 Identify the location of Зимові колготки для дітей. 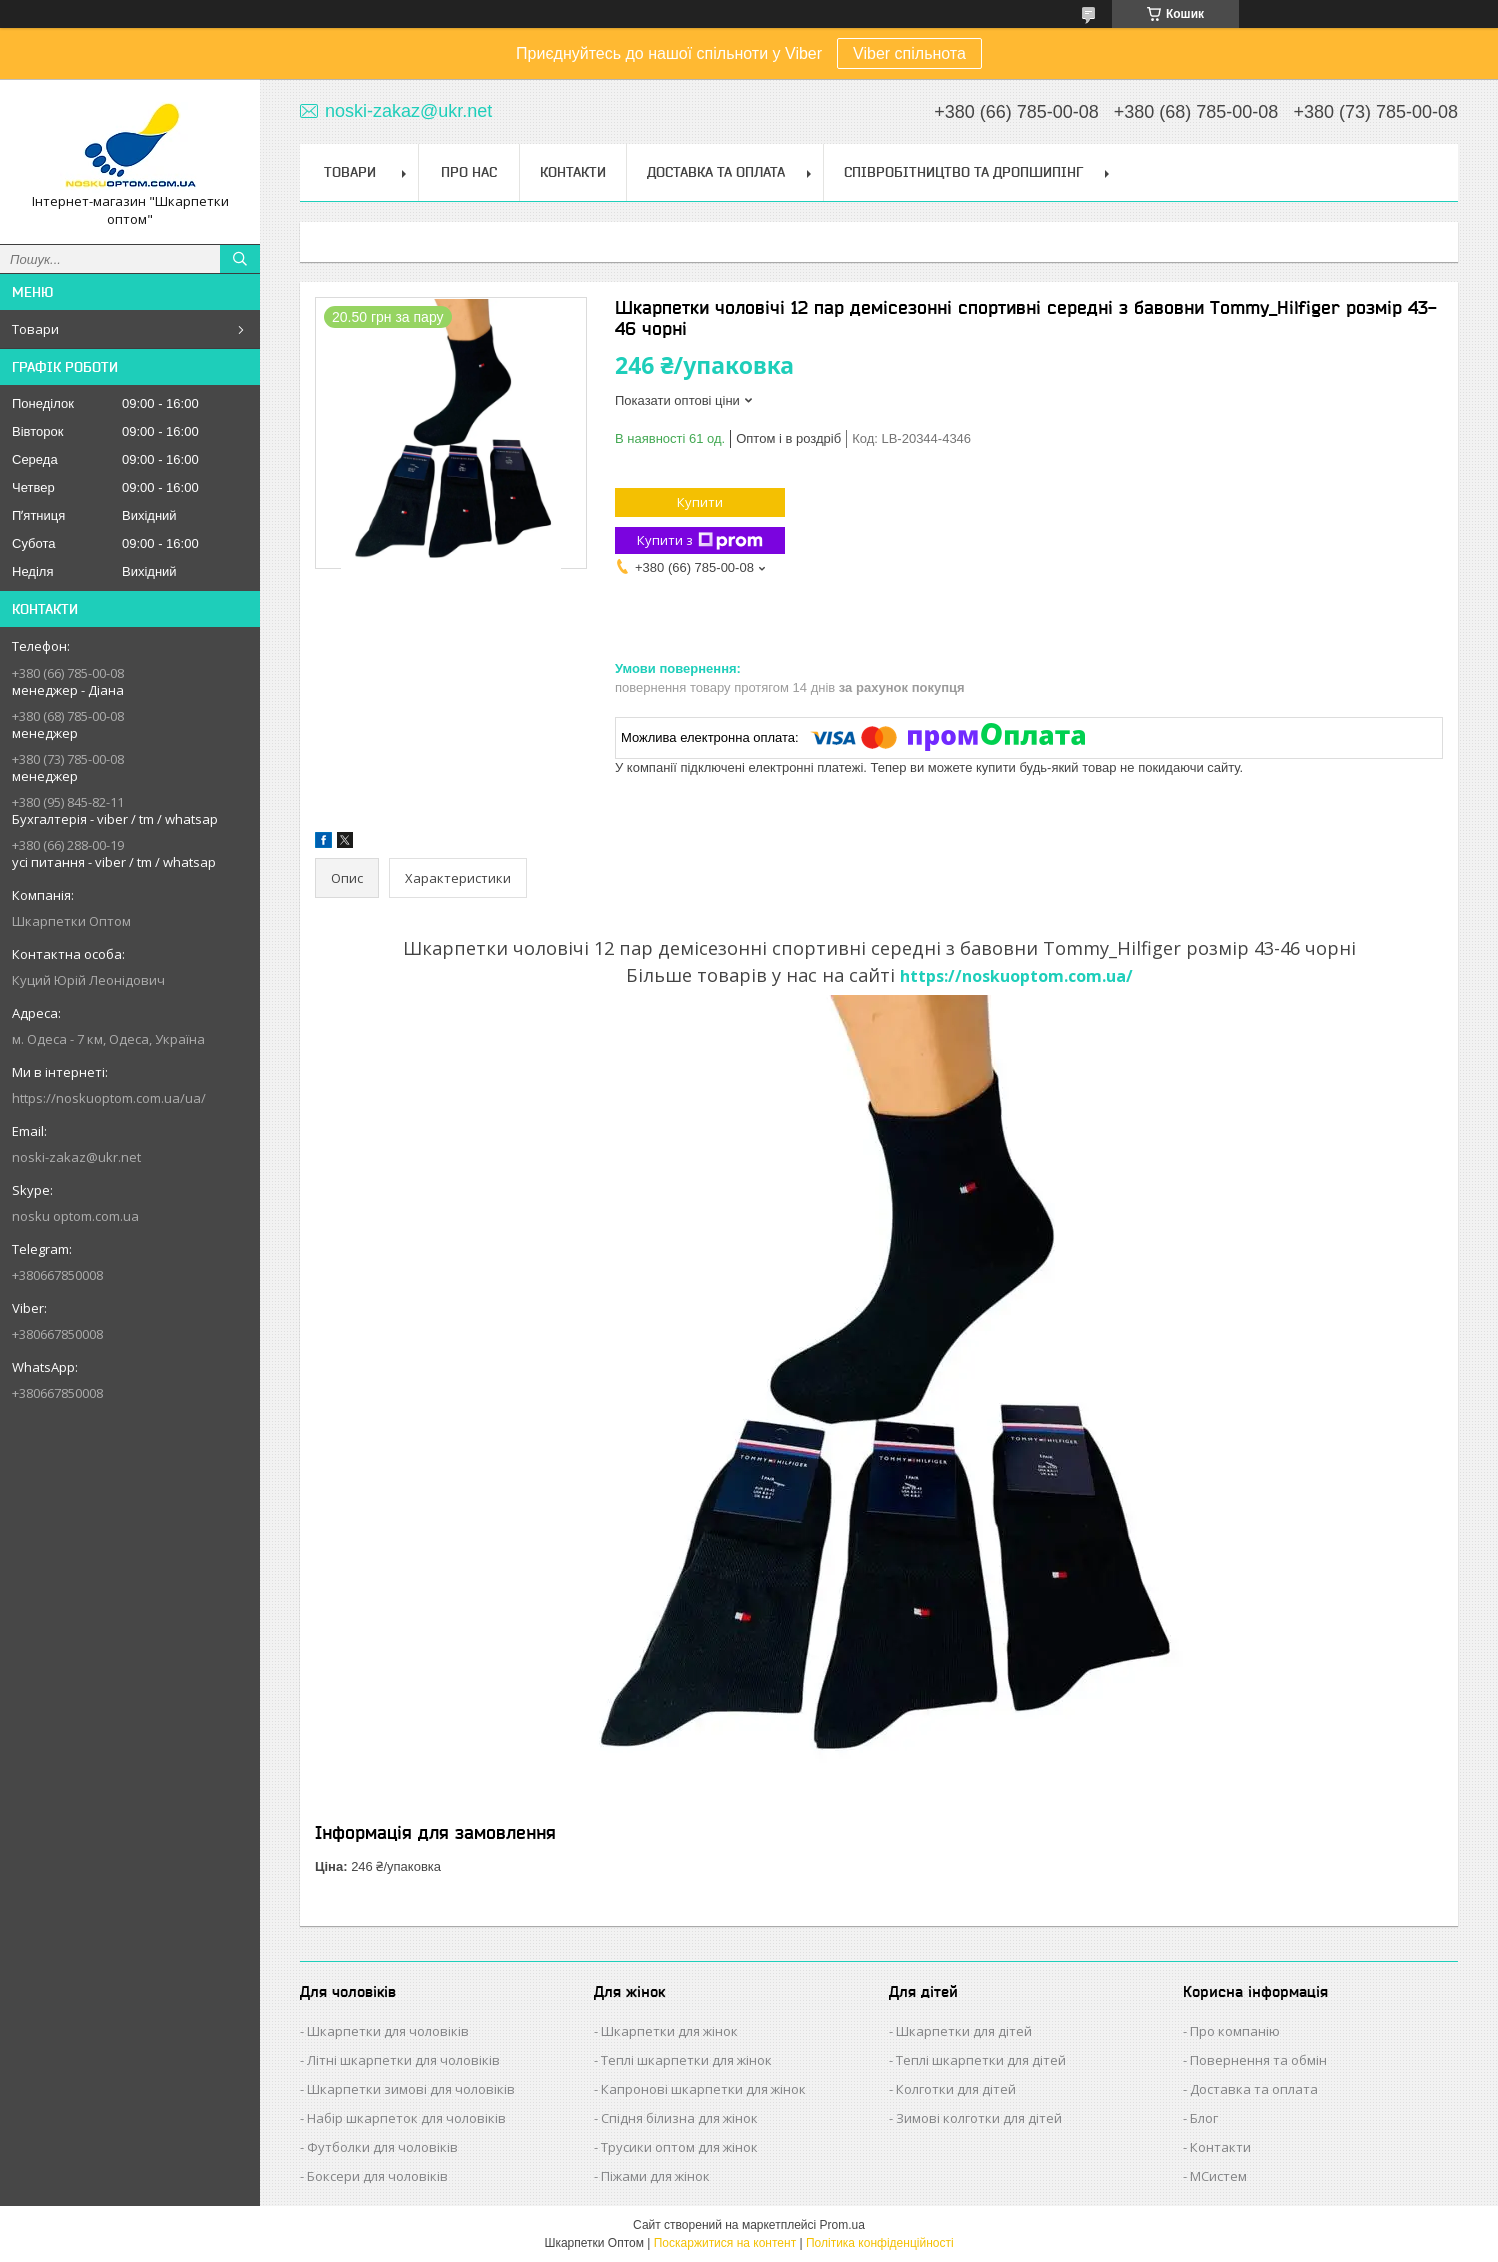
(979, 2118).